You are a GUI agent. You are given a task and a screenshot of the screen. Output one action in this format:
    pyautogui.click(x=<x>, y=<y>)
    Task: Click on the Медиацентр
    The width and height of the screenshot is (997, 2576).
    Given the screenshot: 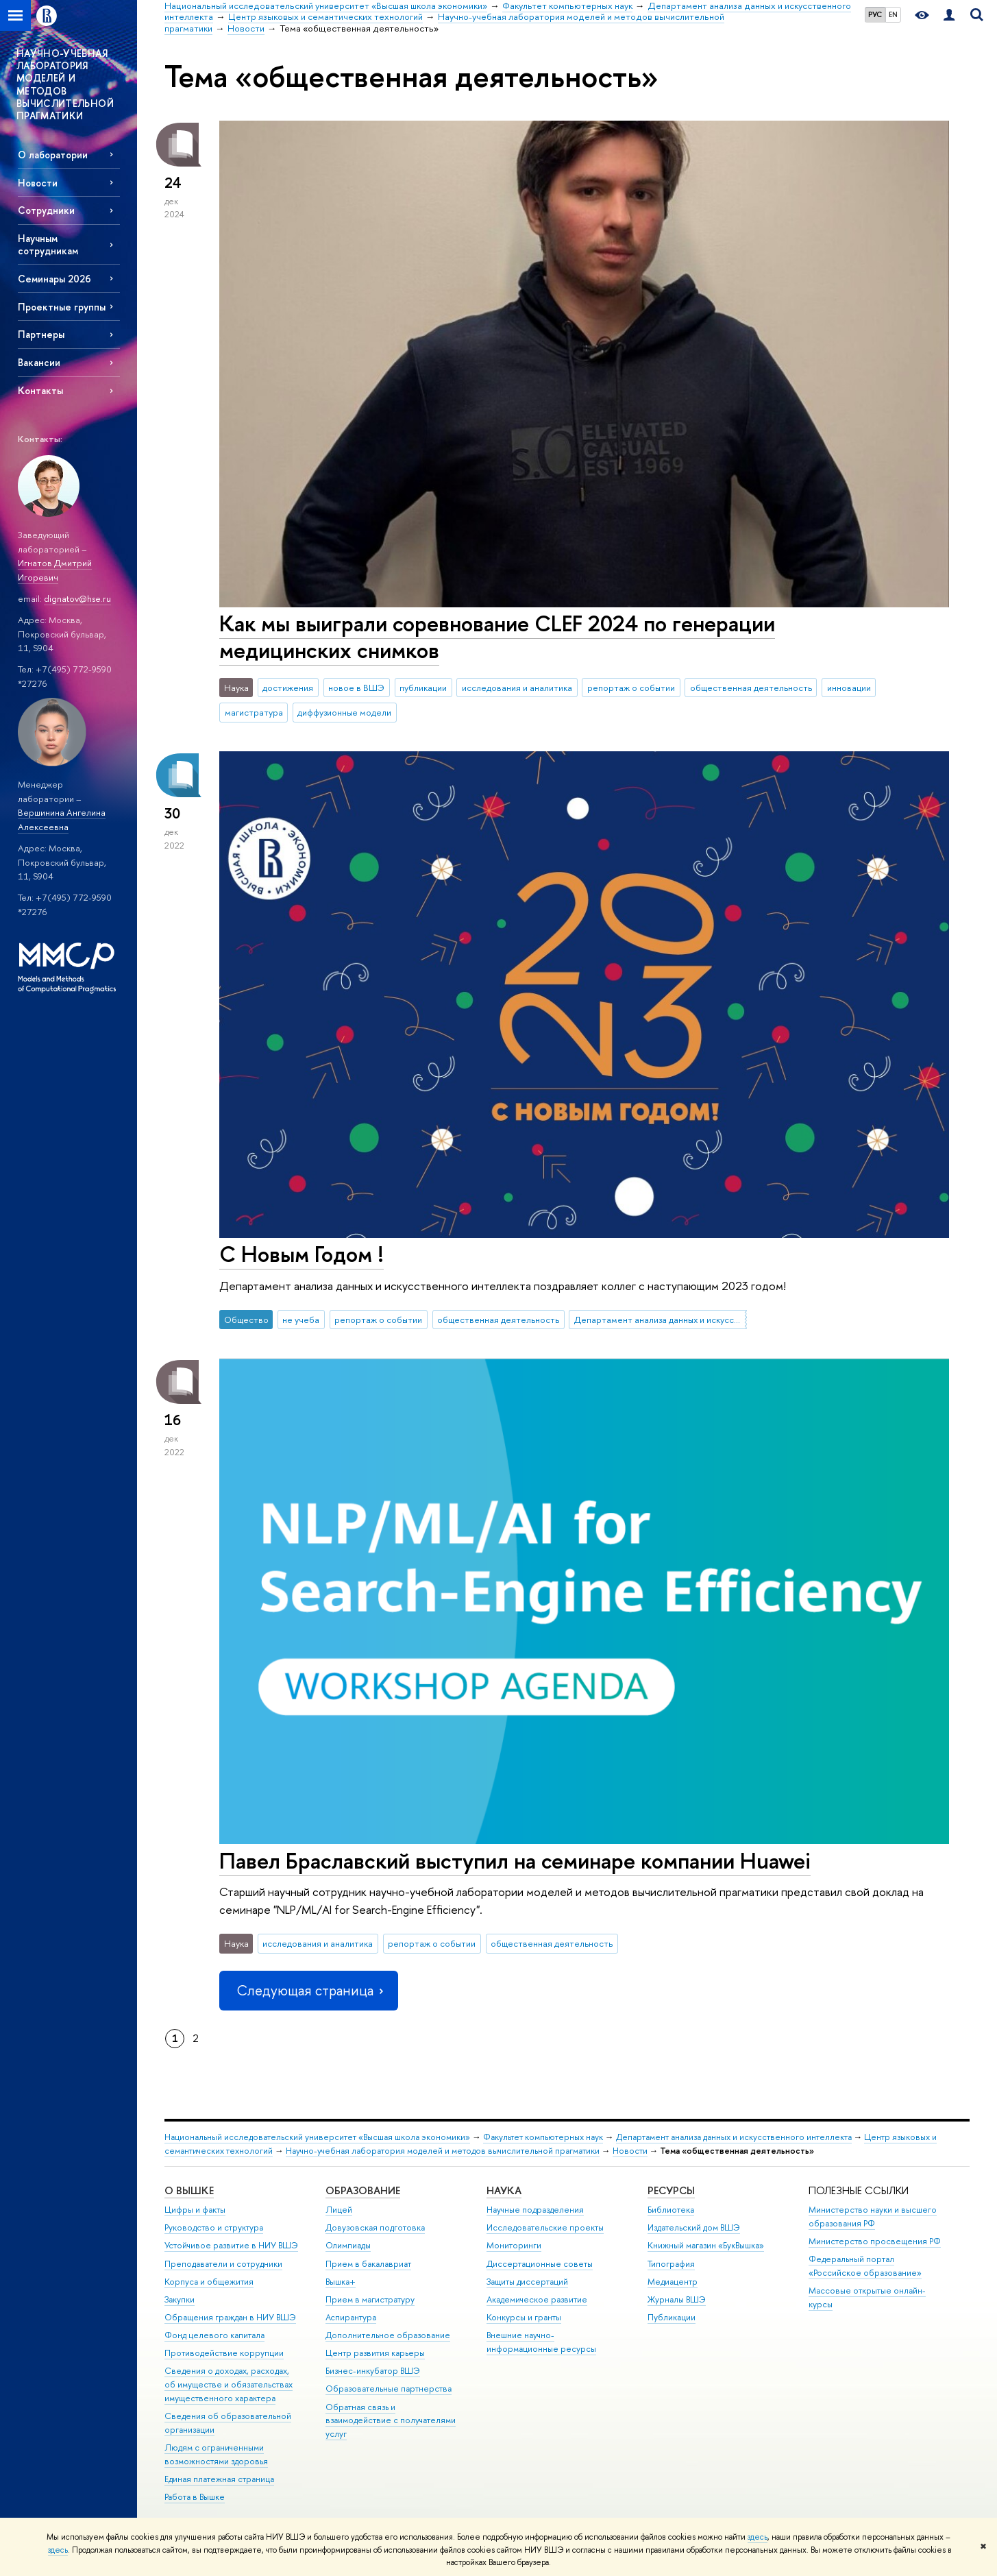 What is the action you would take?
    pyautogui.click(x=673, y=2281)
    